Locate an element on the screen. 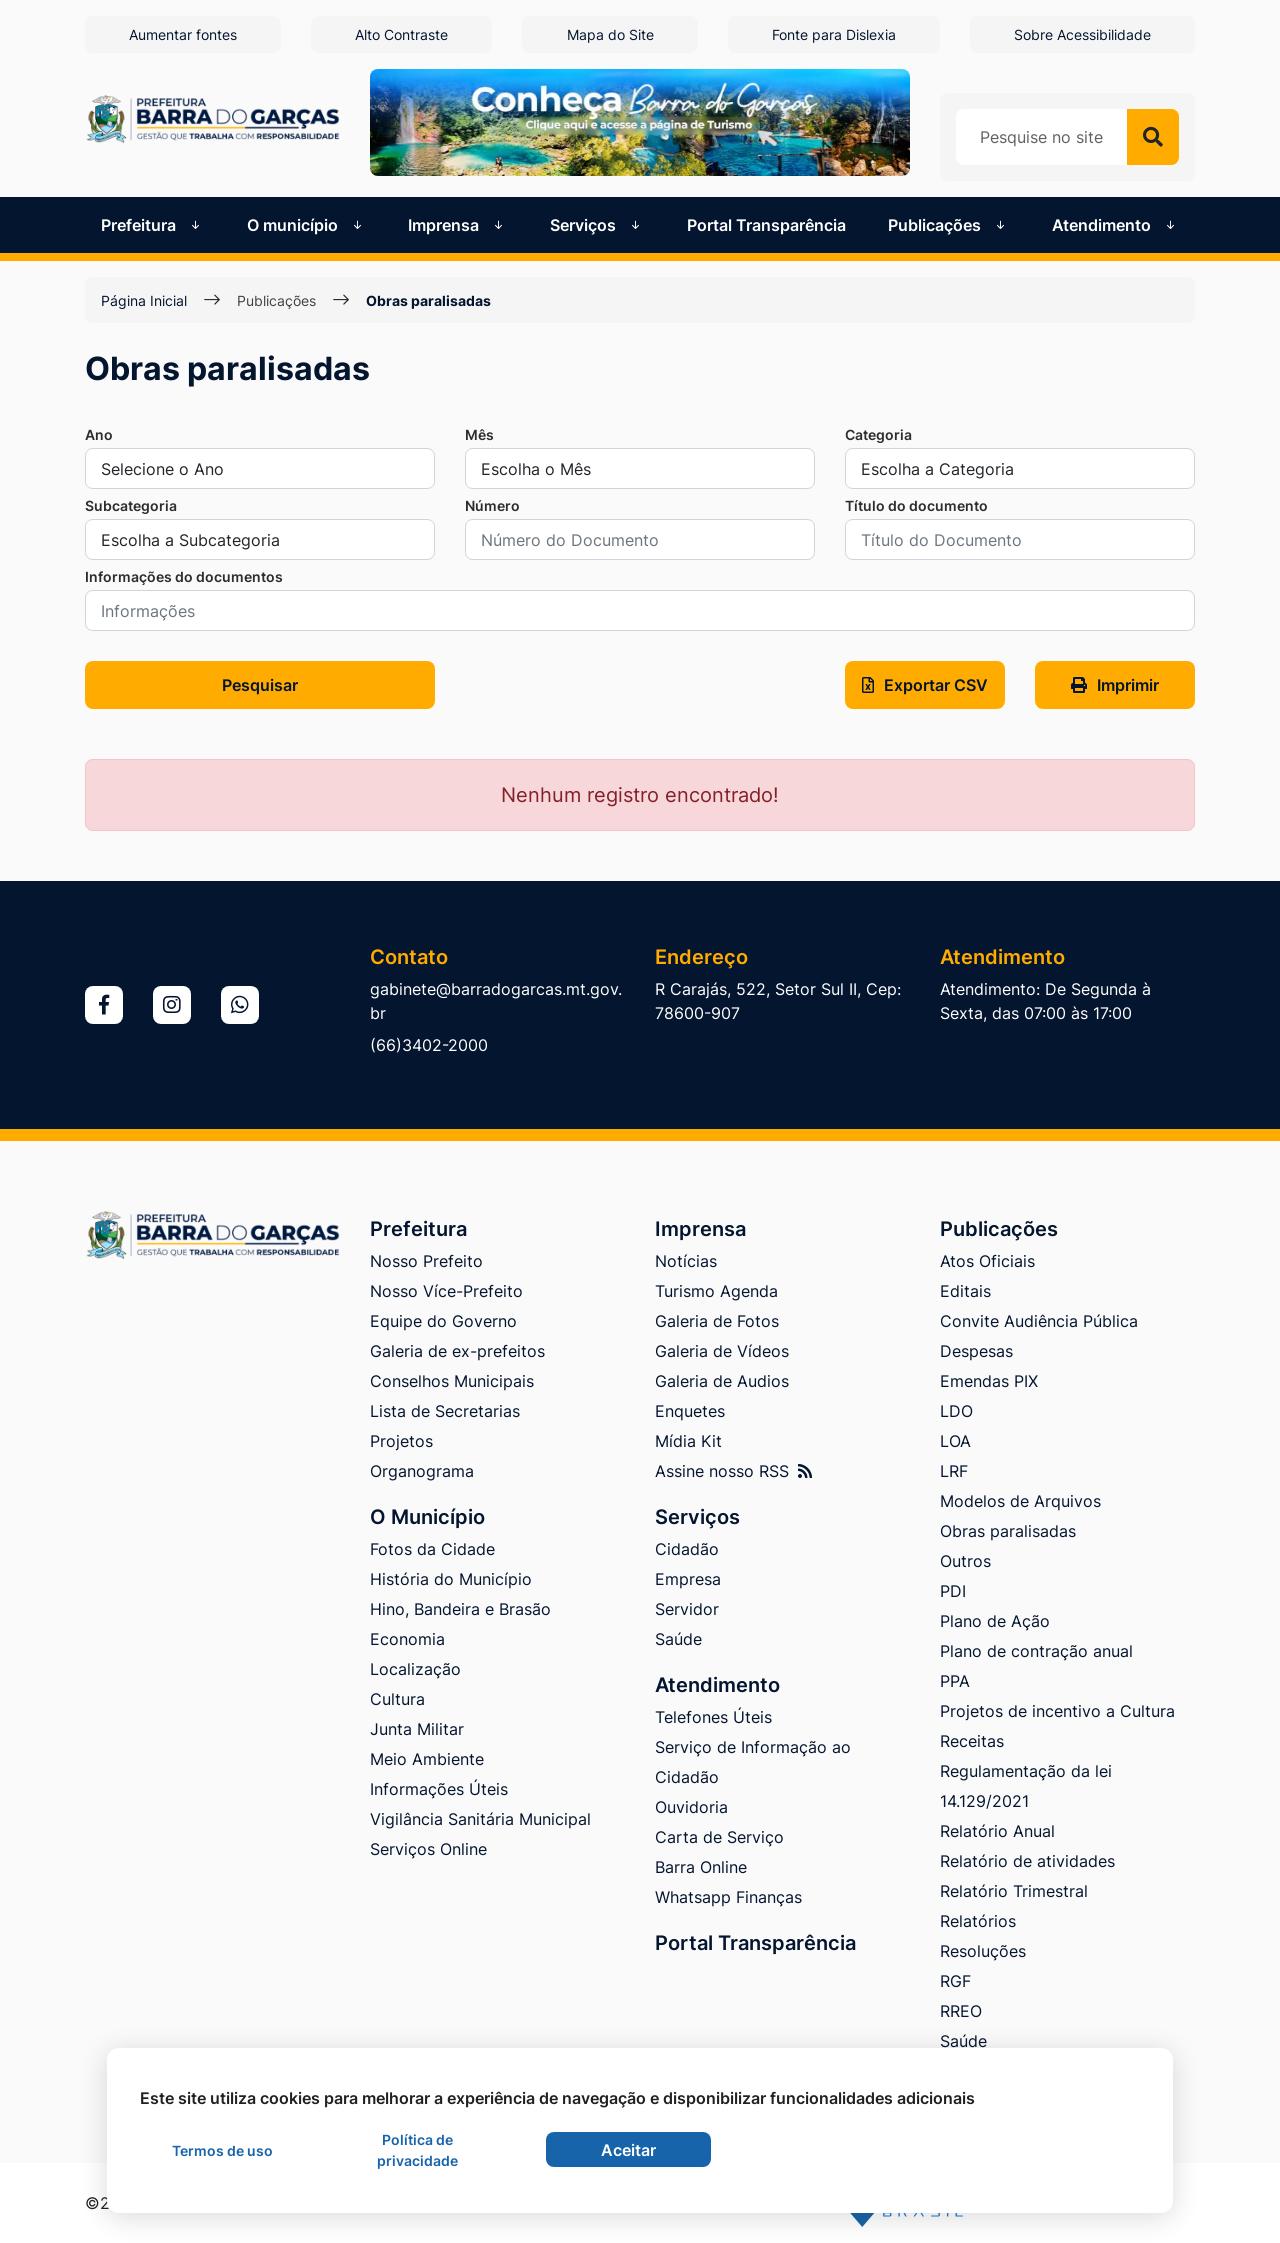 The image size is (1280, 2243). Informações do documentos is located at coordinates (184, 576).